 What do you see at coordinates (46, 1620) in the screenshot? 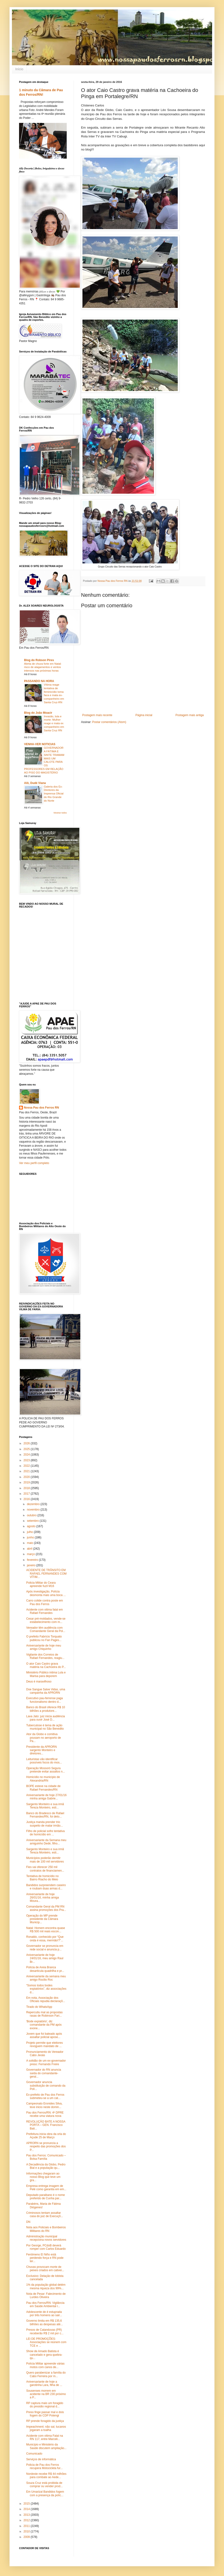
I see `Cesar pré-moldados, vende-se estabelecimento com m...` at bounding box center [46, 1620].